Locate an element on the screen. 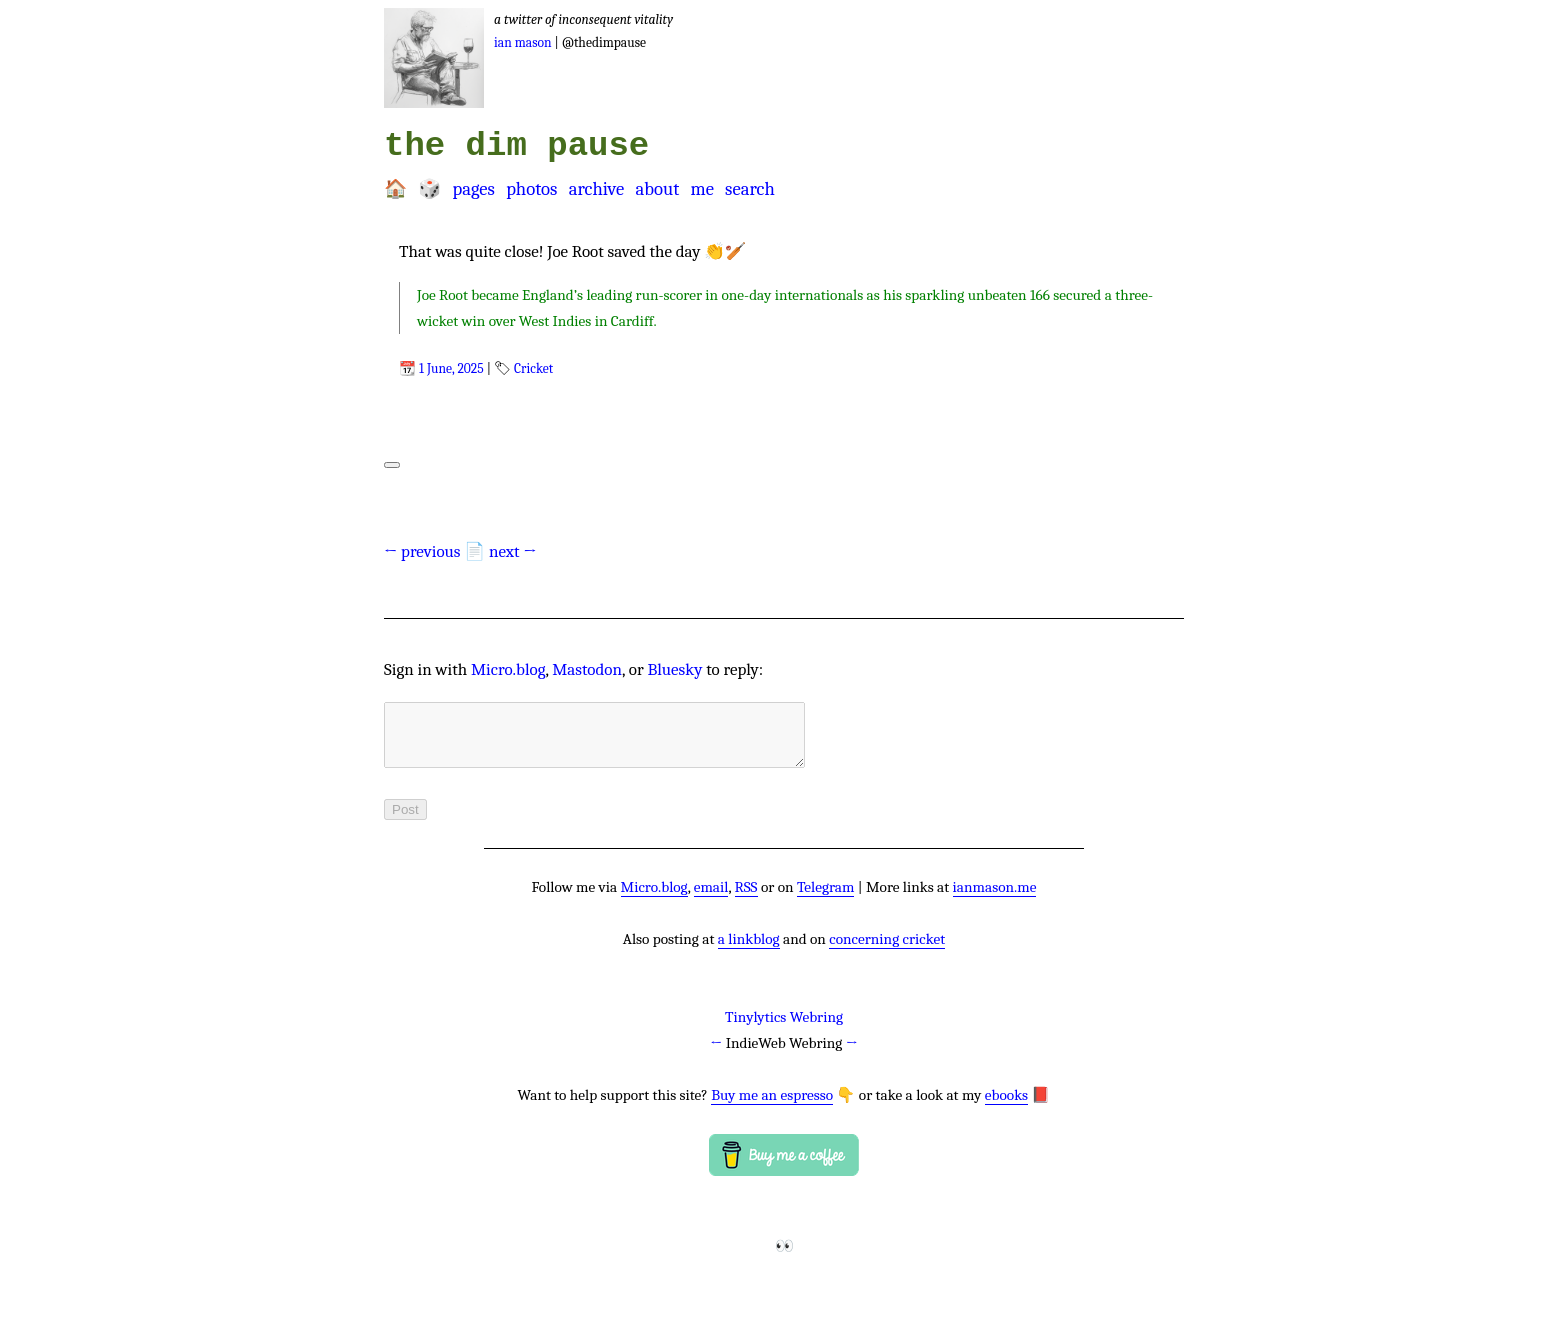  email is located at coordinates (711, 899).